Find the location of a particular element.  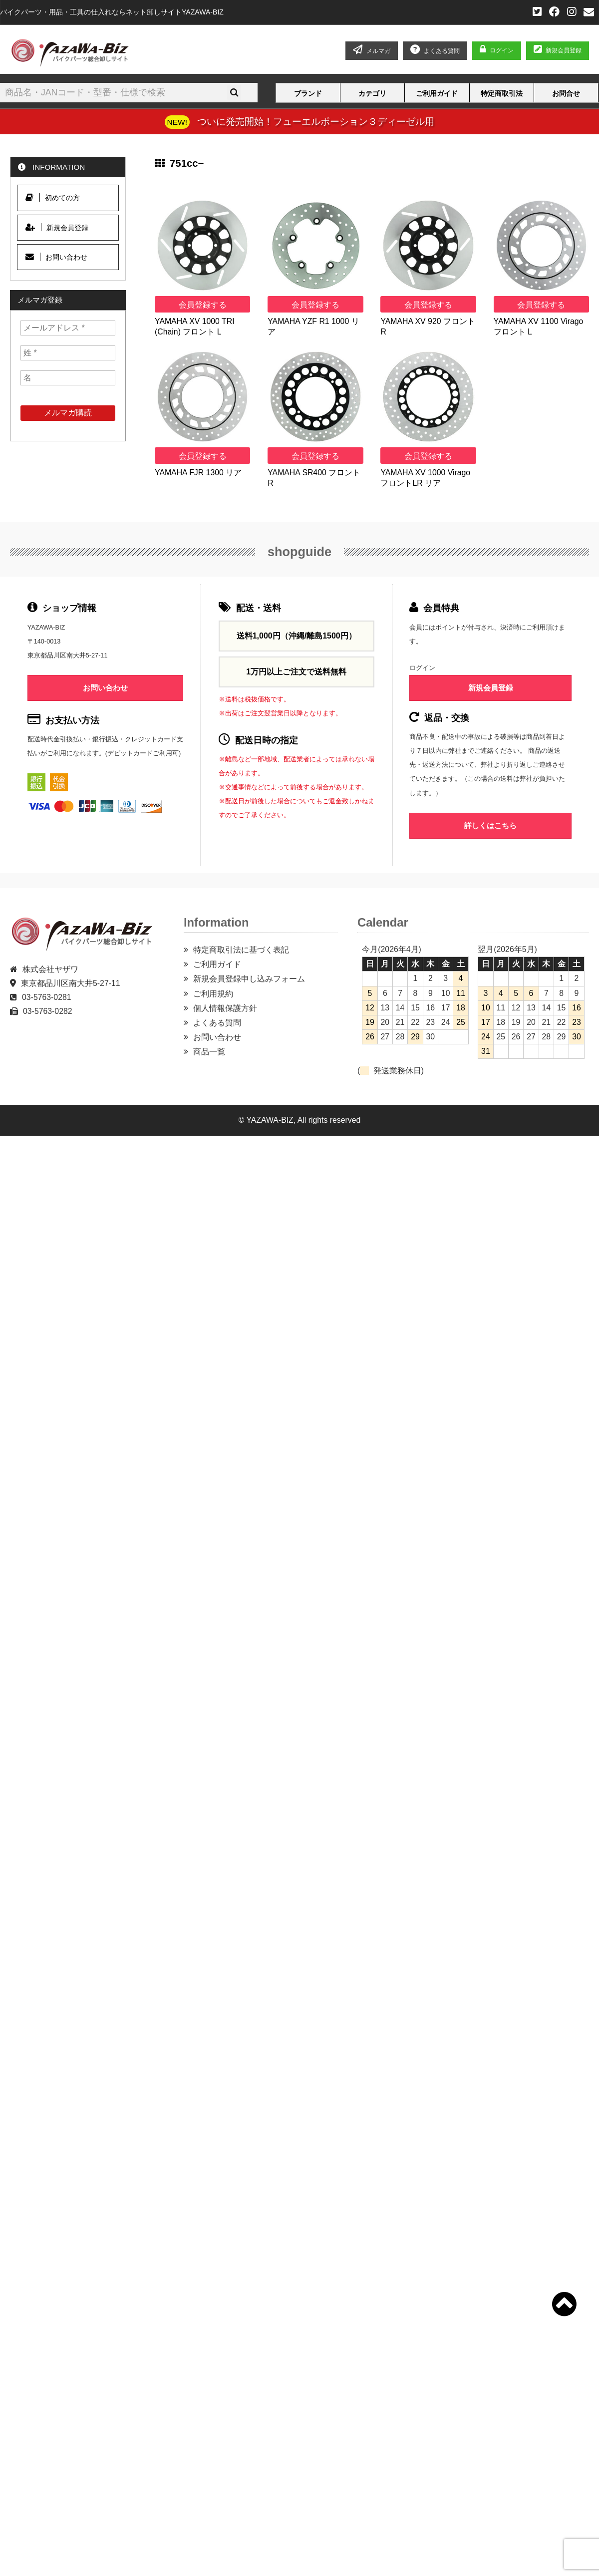

[姓 *] is located at coordinates (67, 352).